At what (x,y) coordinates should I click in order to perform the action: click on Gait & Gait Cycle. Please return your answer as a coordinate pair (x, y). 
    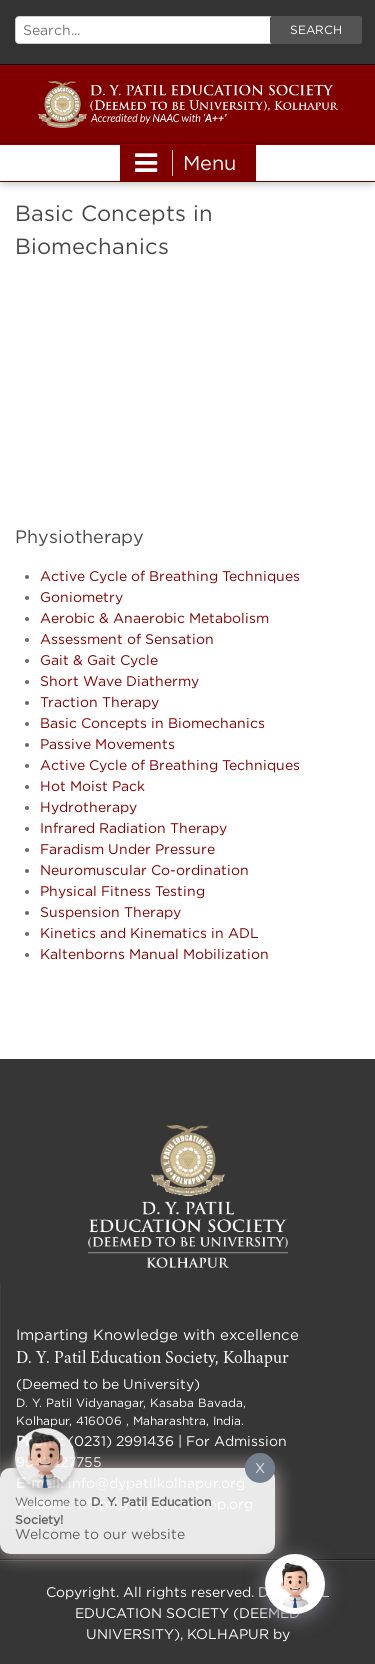
    Looking at the image, I should click on (99, 659).